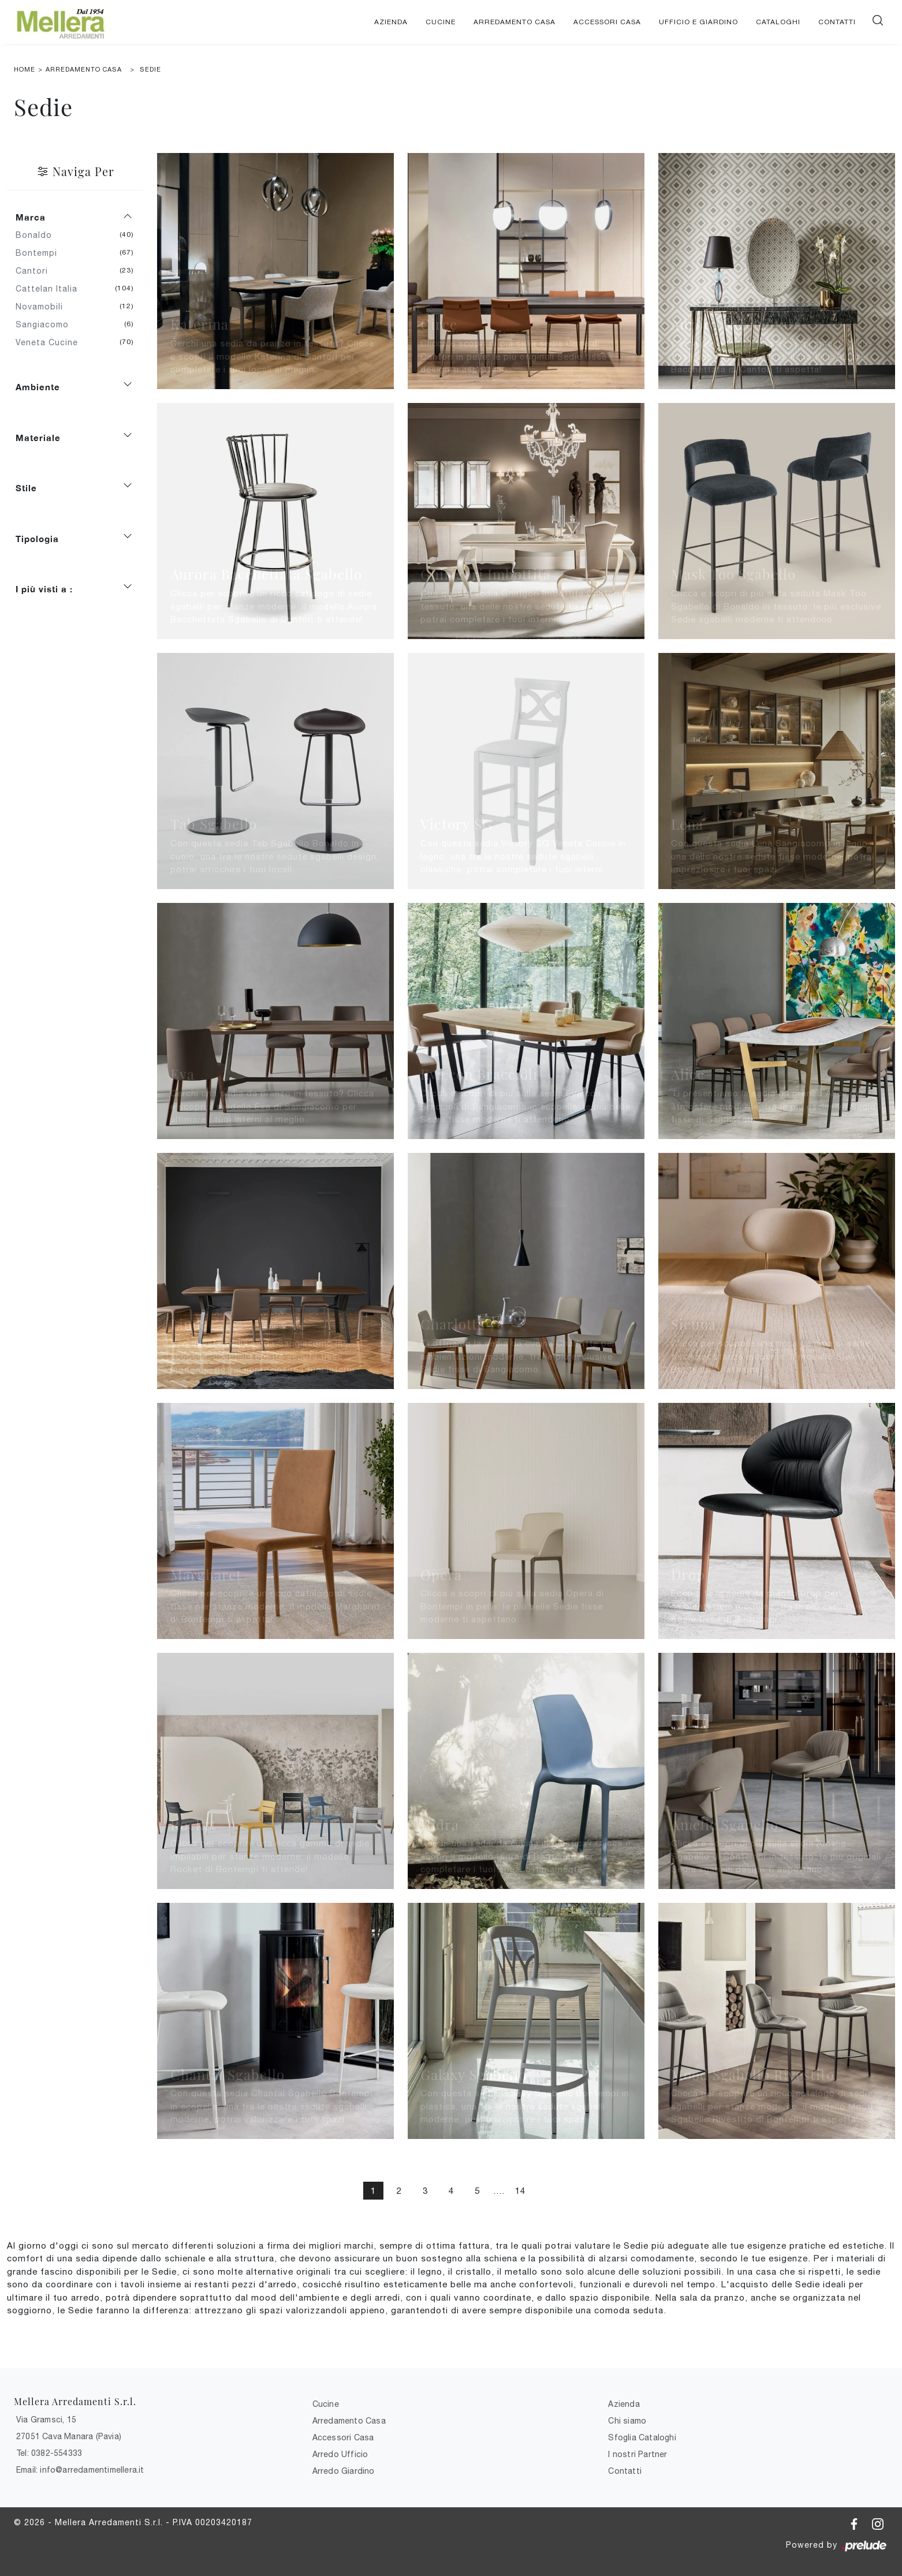  I want to click on Arredo Giardino, so click(343, 2471).